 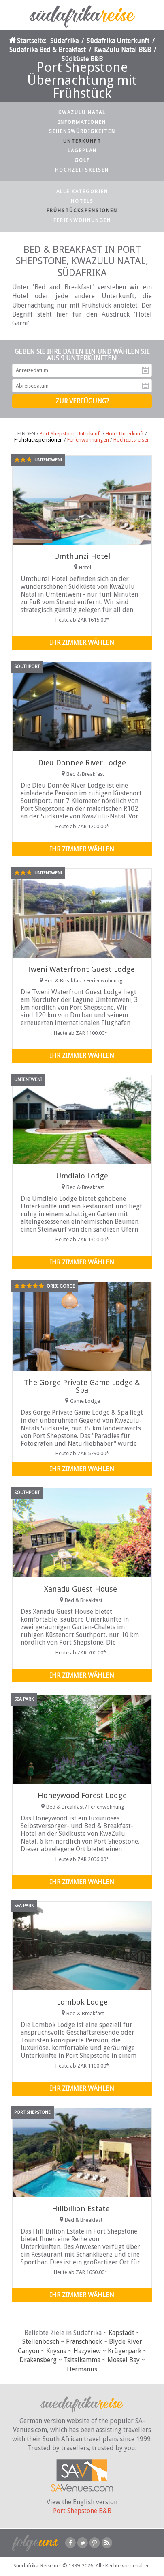 I want to click on Unterkunft, so click(x=82, y=141).